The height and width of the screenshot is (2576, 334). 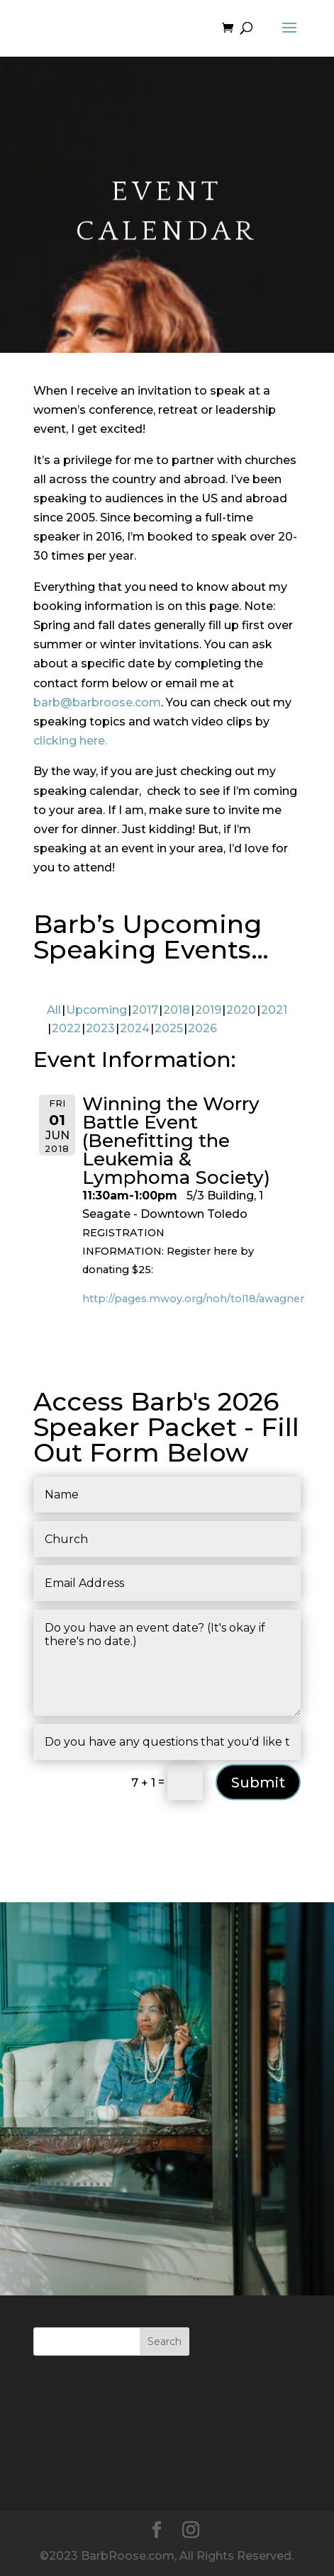 I want to click on clicking here., so click(x=70, y=740).